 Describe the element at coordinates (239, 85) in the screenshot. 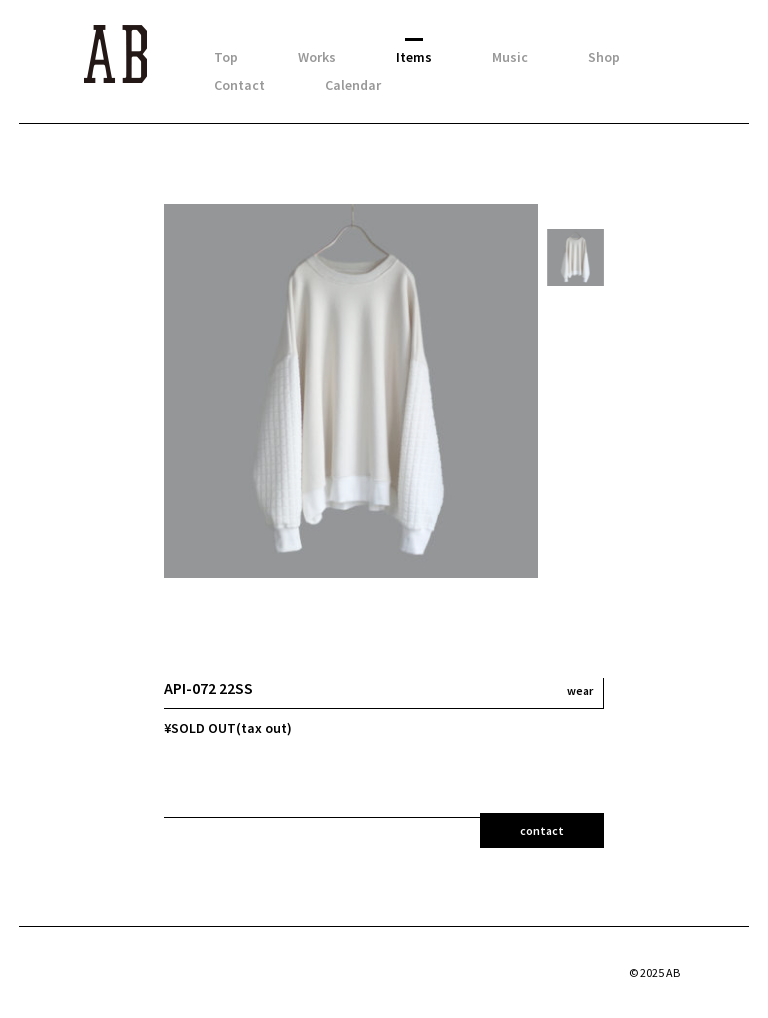

I see `Contact` at that location.